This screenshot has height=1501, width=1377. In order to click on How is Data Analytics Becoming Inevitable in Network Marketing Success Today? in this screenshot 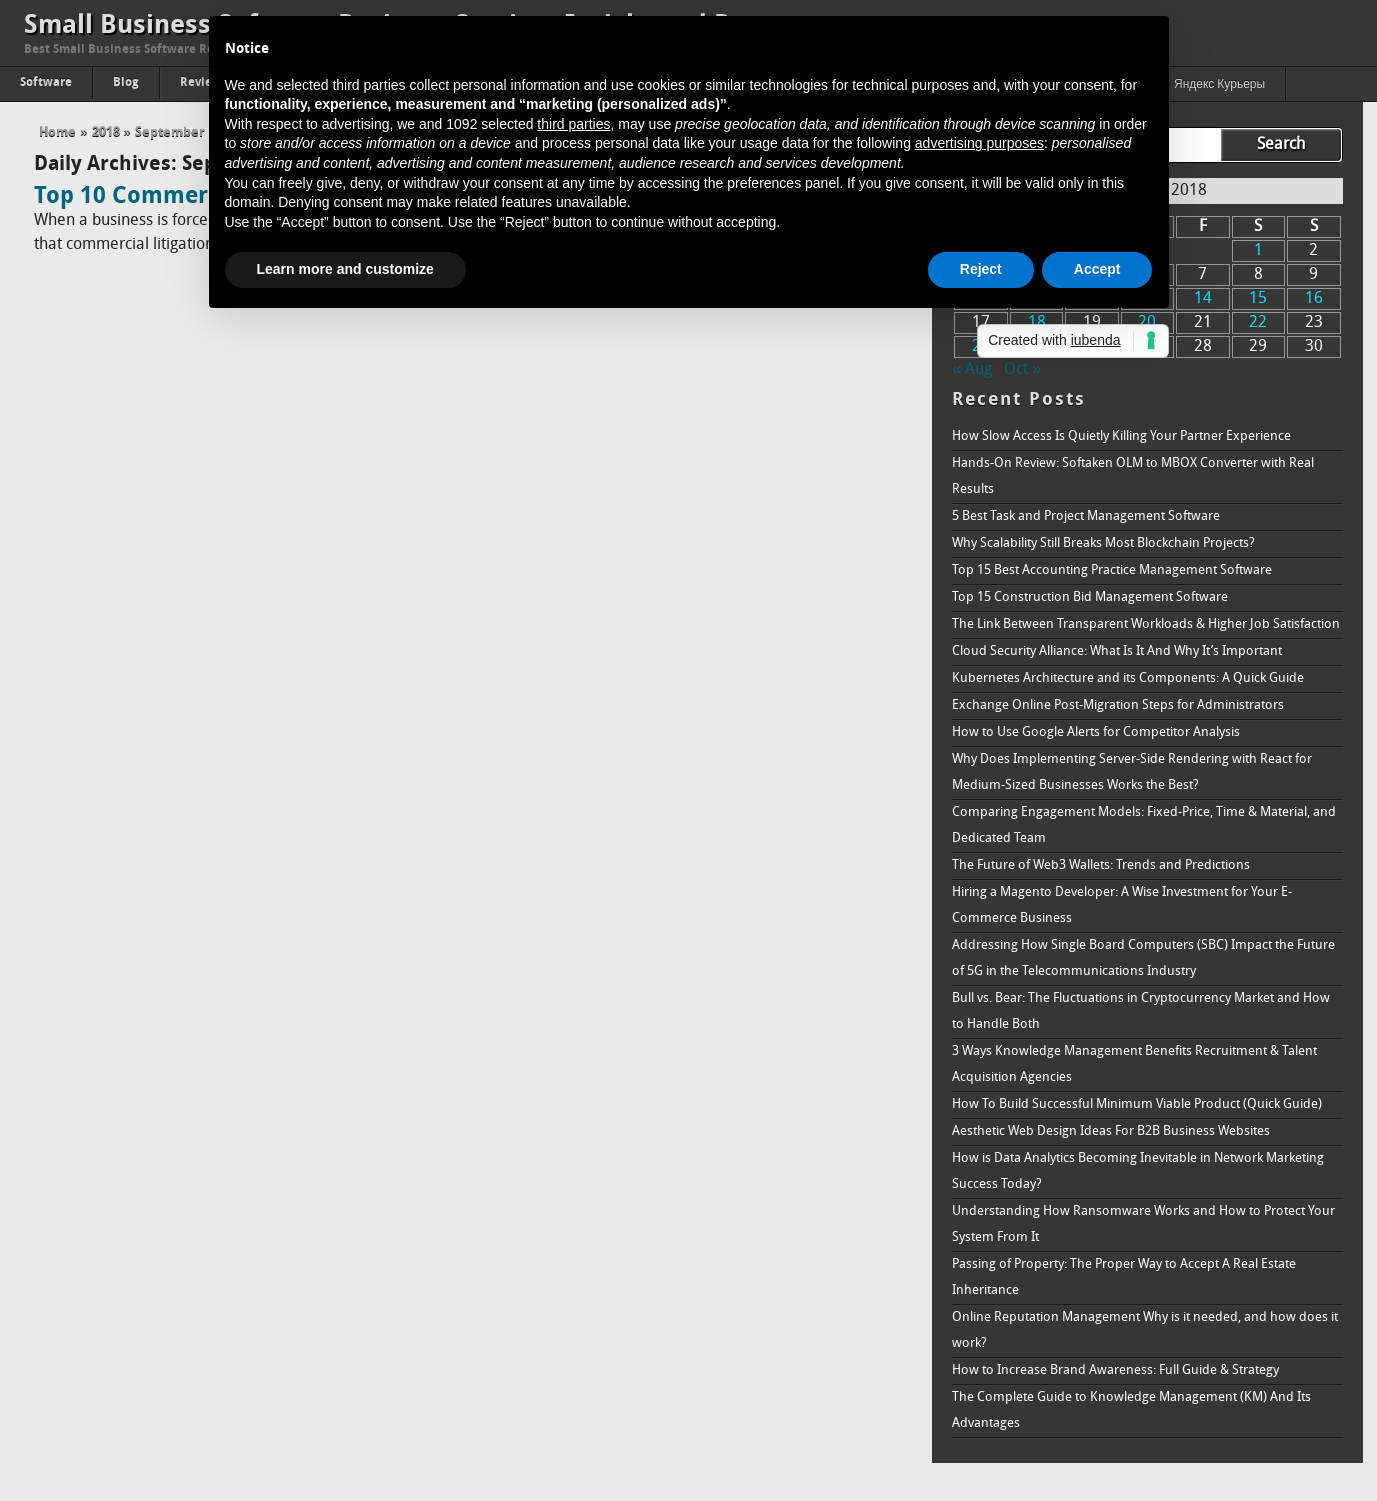, I will do `click(1138, 1171)`.